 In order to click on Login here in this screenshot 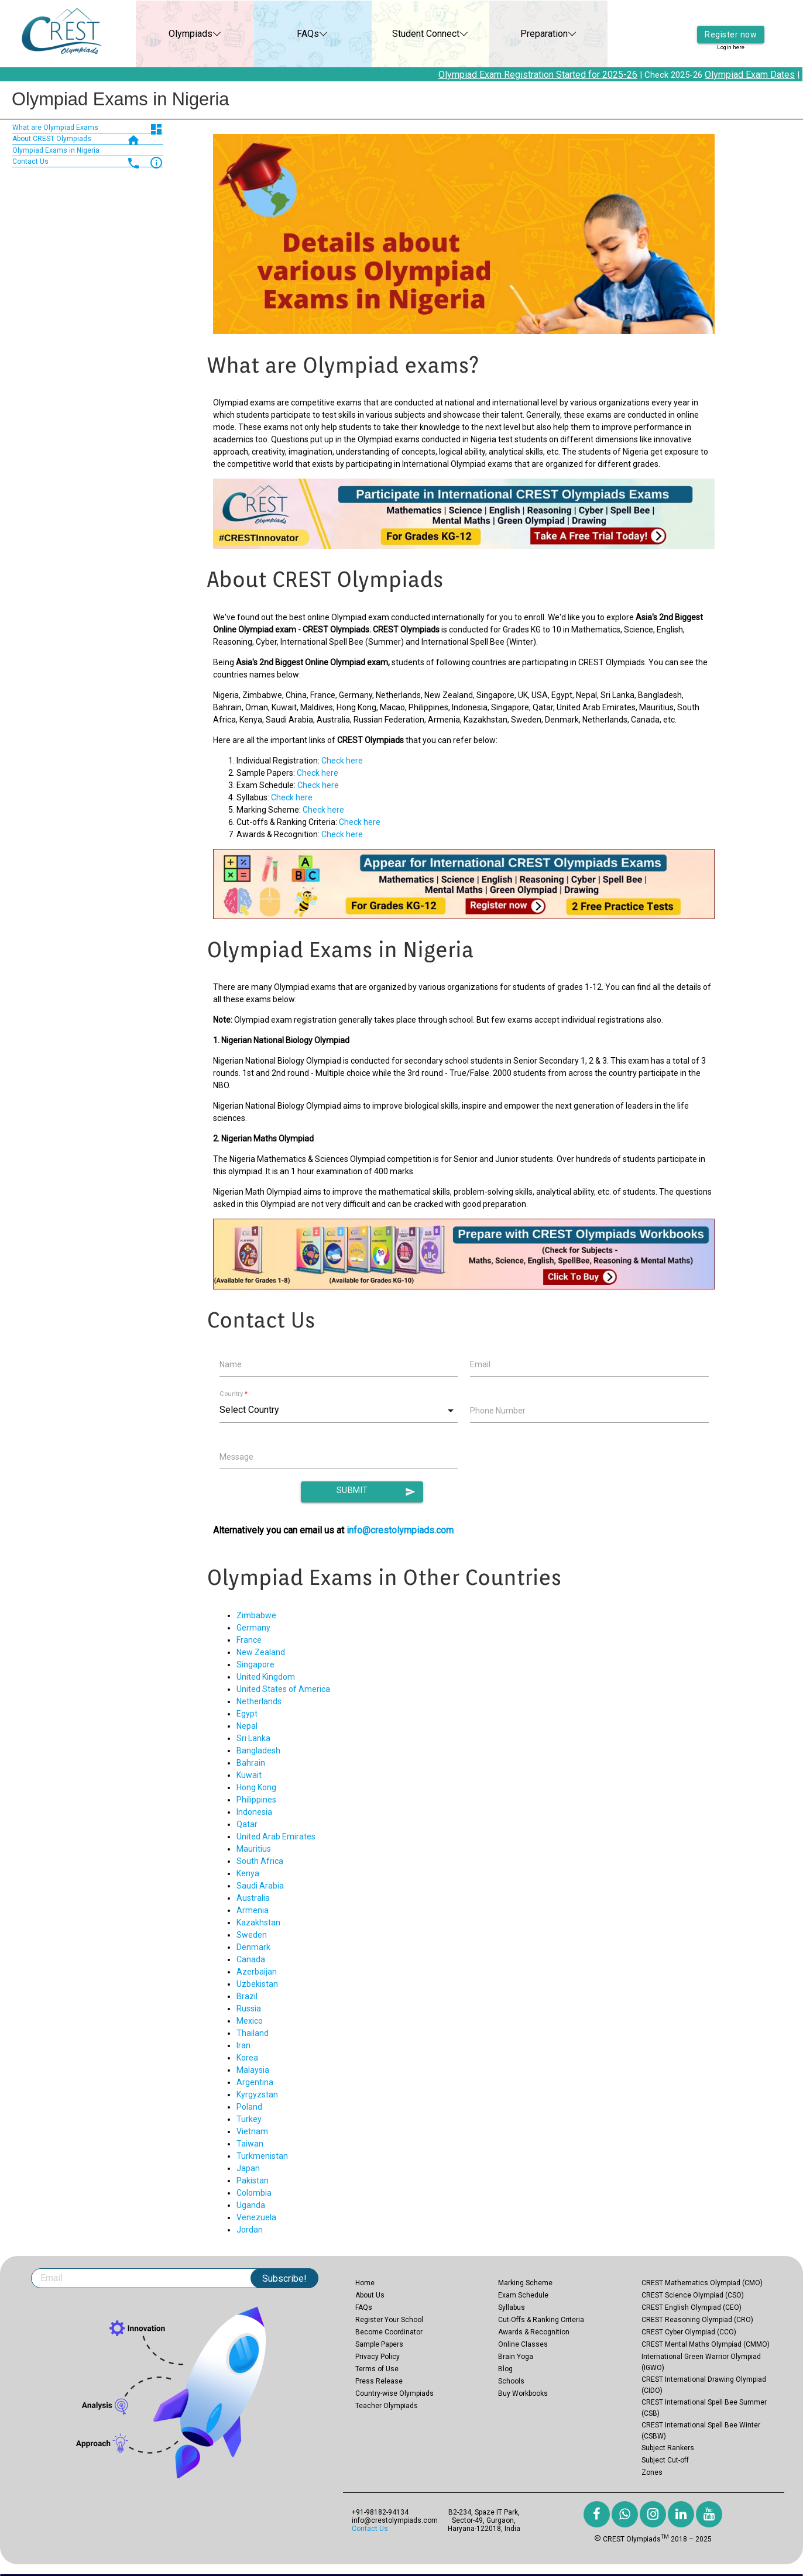, I will do `click(731, 41)`.